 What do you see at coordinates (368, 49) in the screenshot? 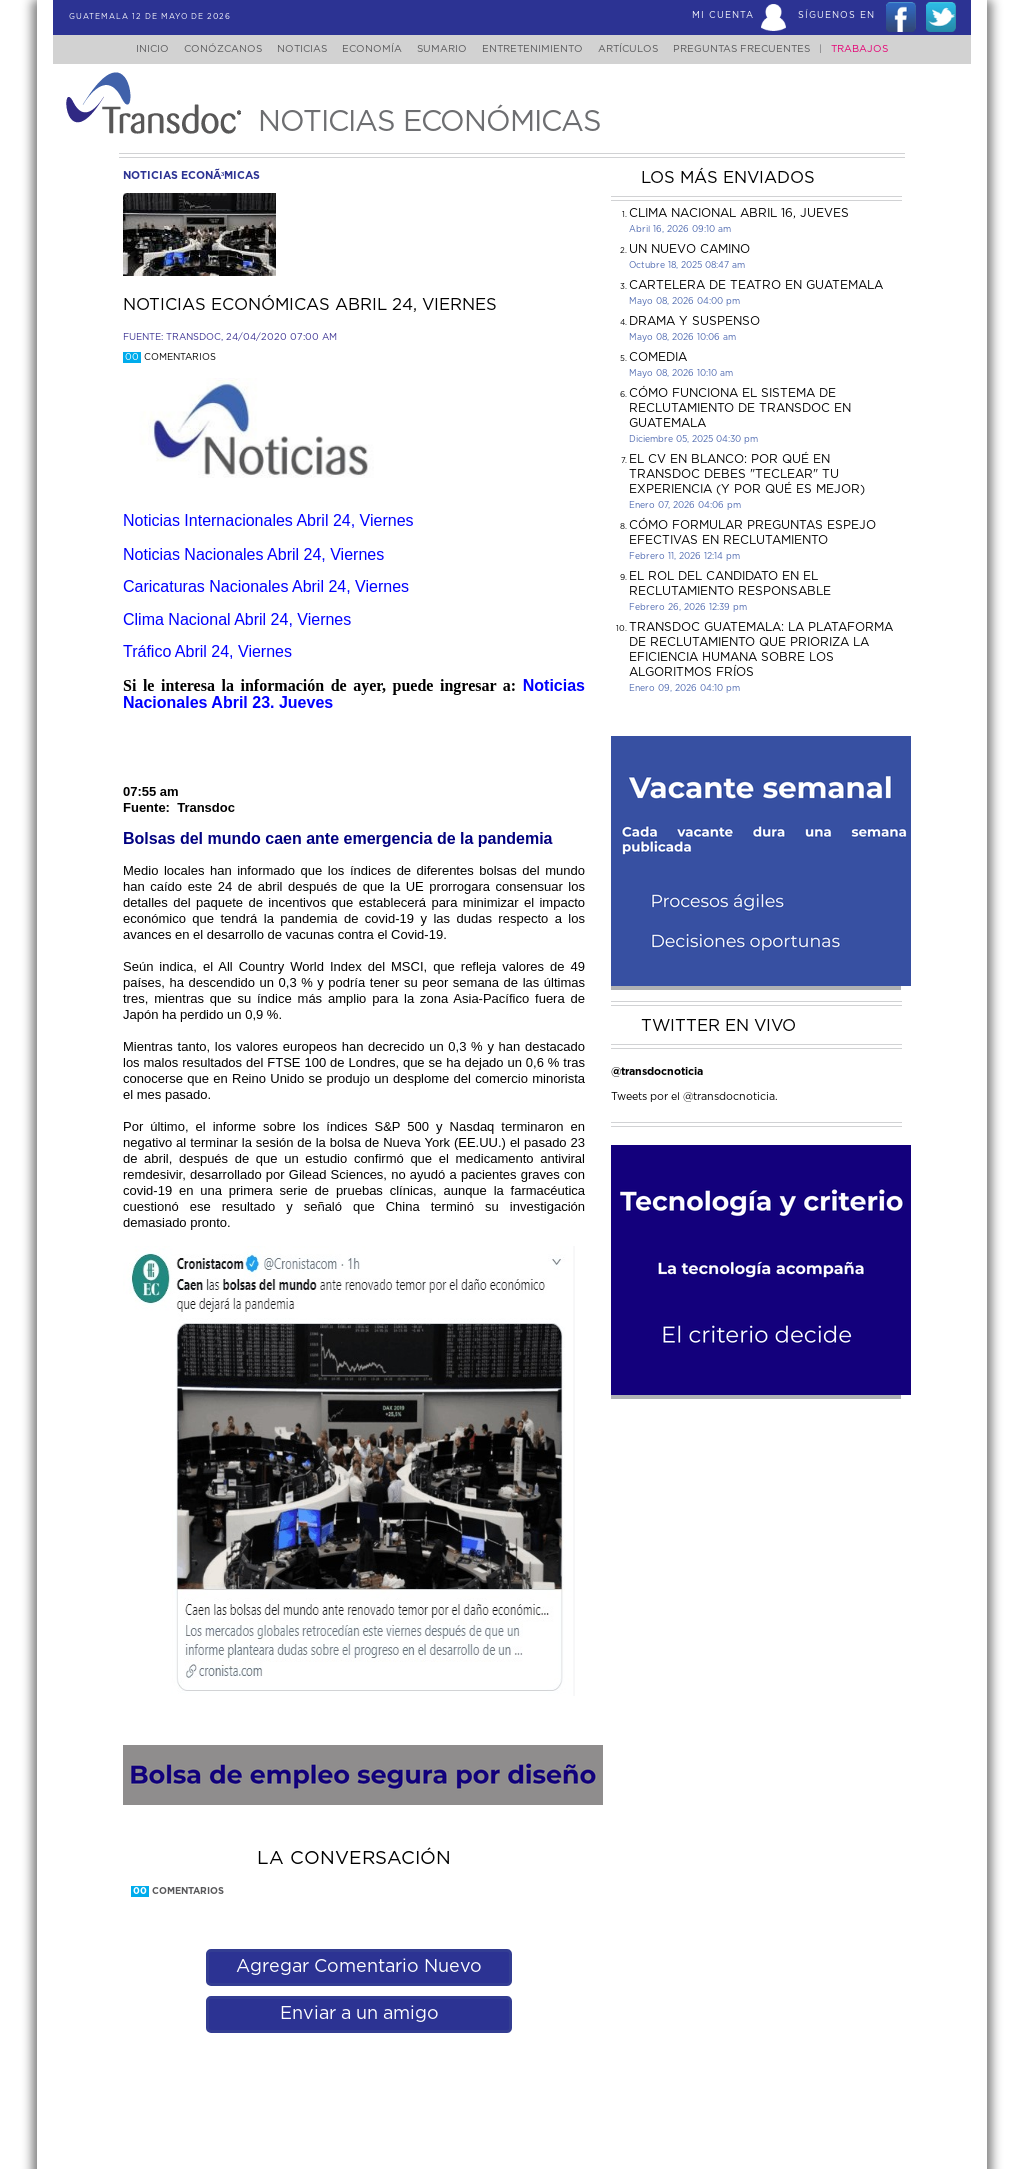
I see `Economía` at bounding box center [368, 49].